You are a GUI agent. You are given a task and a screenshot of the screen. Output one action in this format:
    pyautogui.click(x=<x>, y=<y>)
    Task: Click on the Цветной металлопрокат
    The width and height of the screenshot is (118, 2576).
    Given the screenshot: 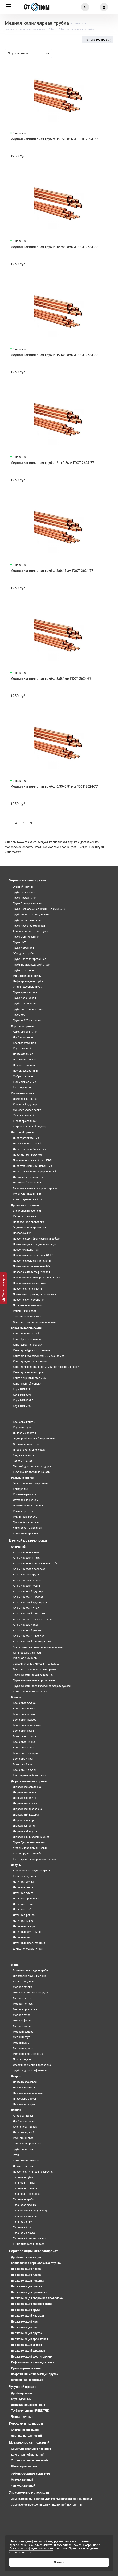 What is the action you would take?
    pyautogui.click(x=28, y=1541)
    